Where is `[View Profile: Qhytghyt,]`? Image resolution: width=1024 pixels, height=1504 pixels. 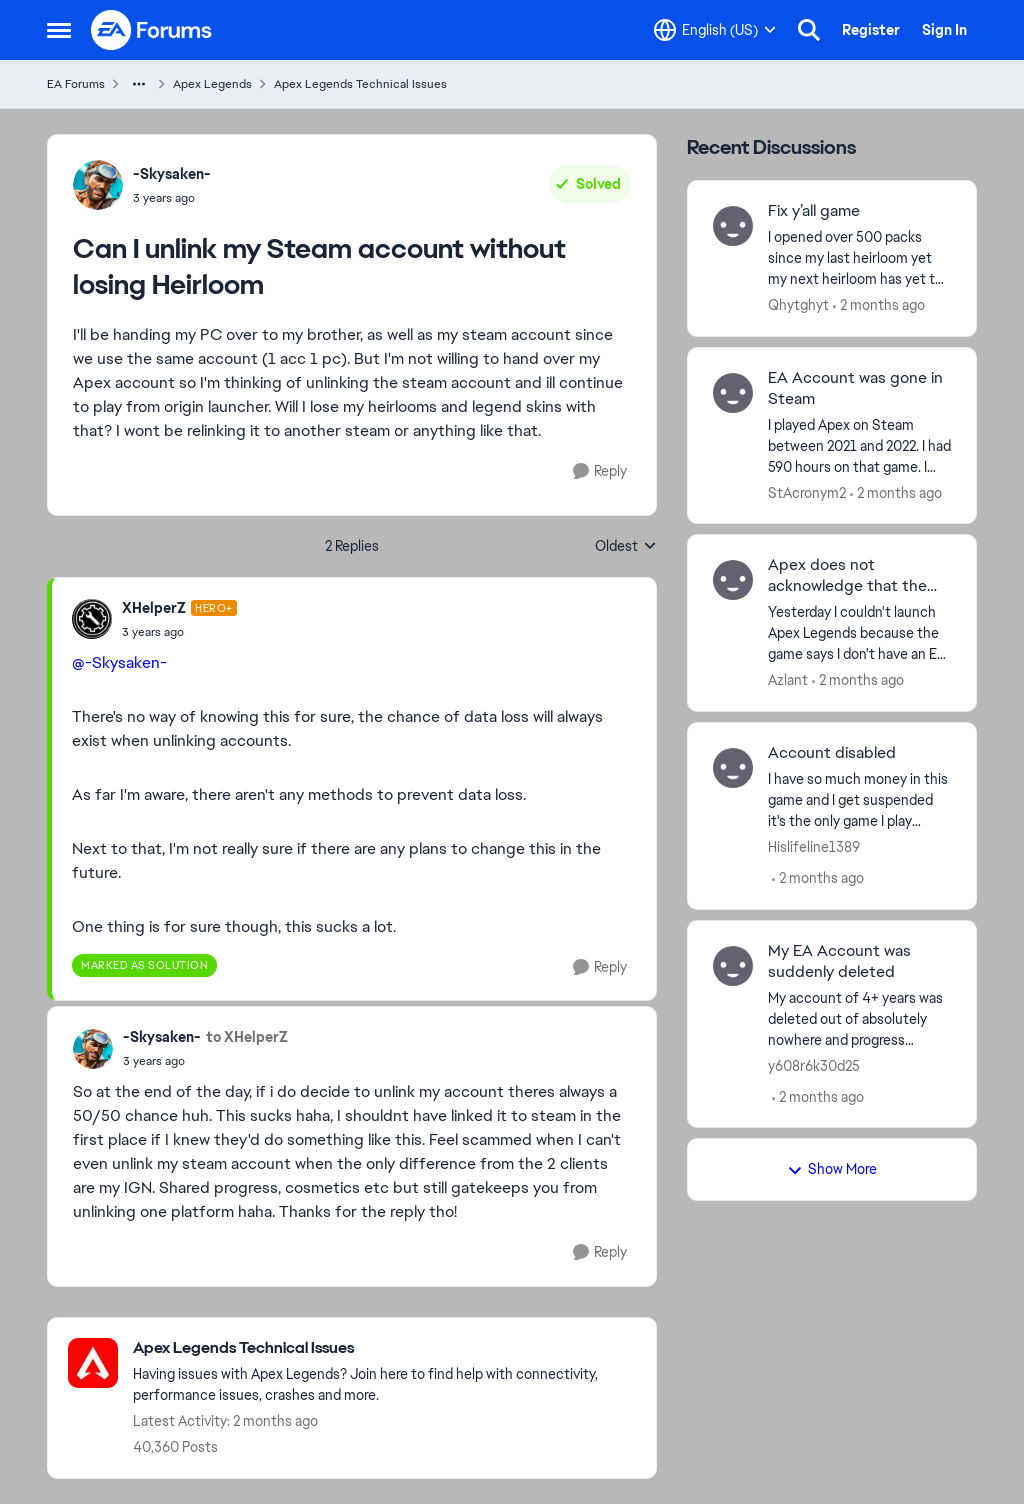
[View Profile: Qhytghyt,] is located at coordinates (733, 226).